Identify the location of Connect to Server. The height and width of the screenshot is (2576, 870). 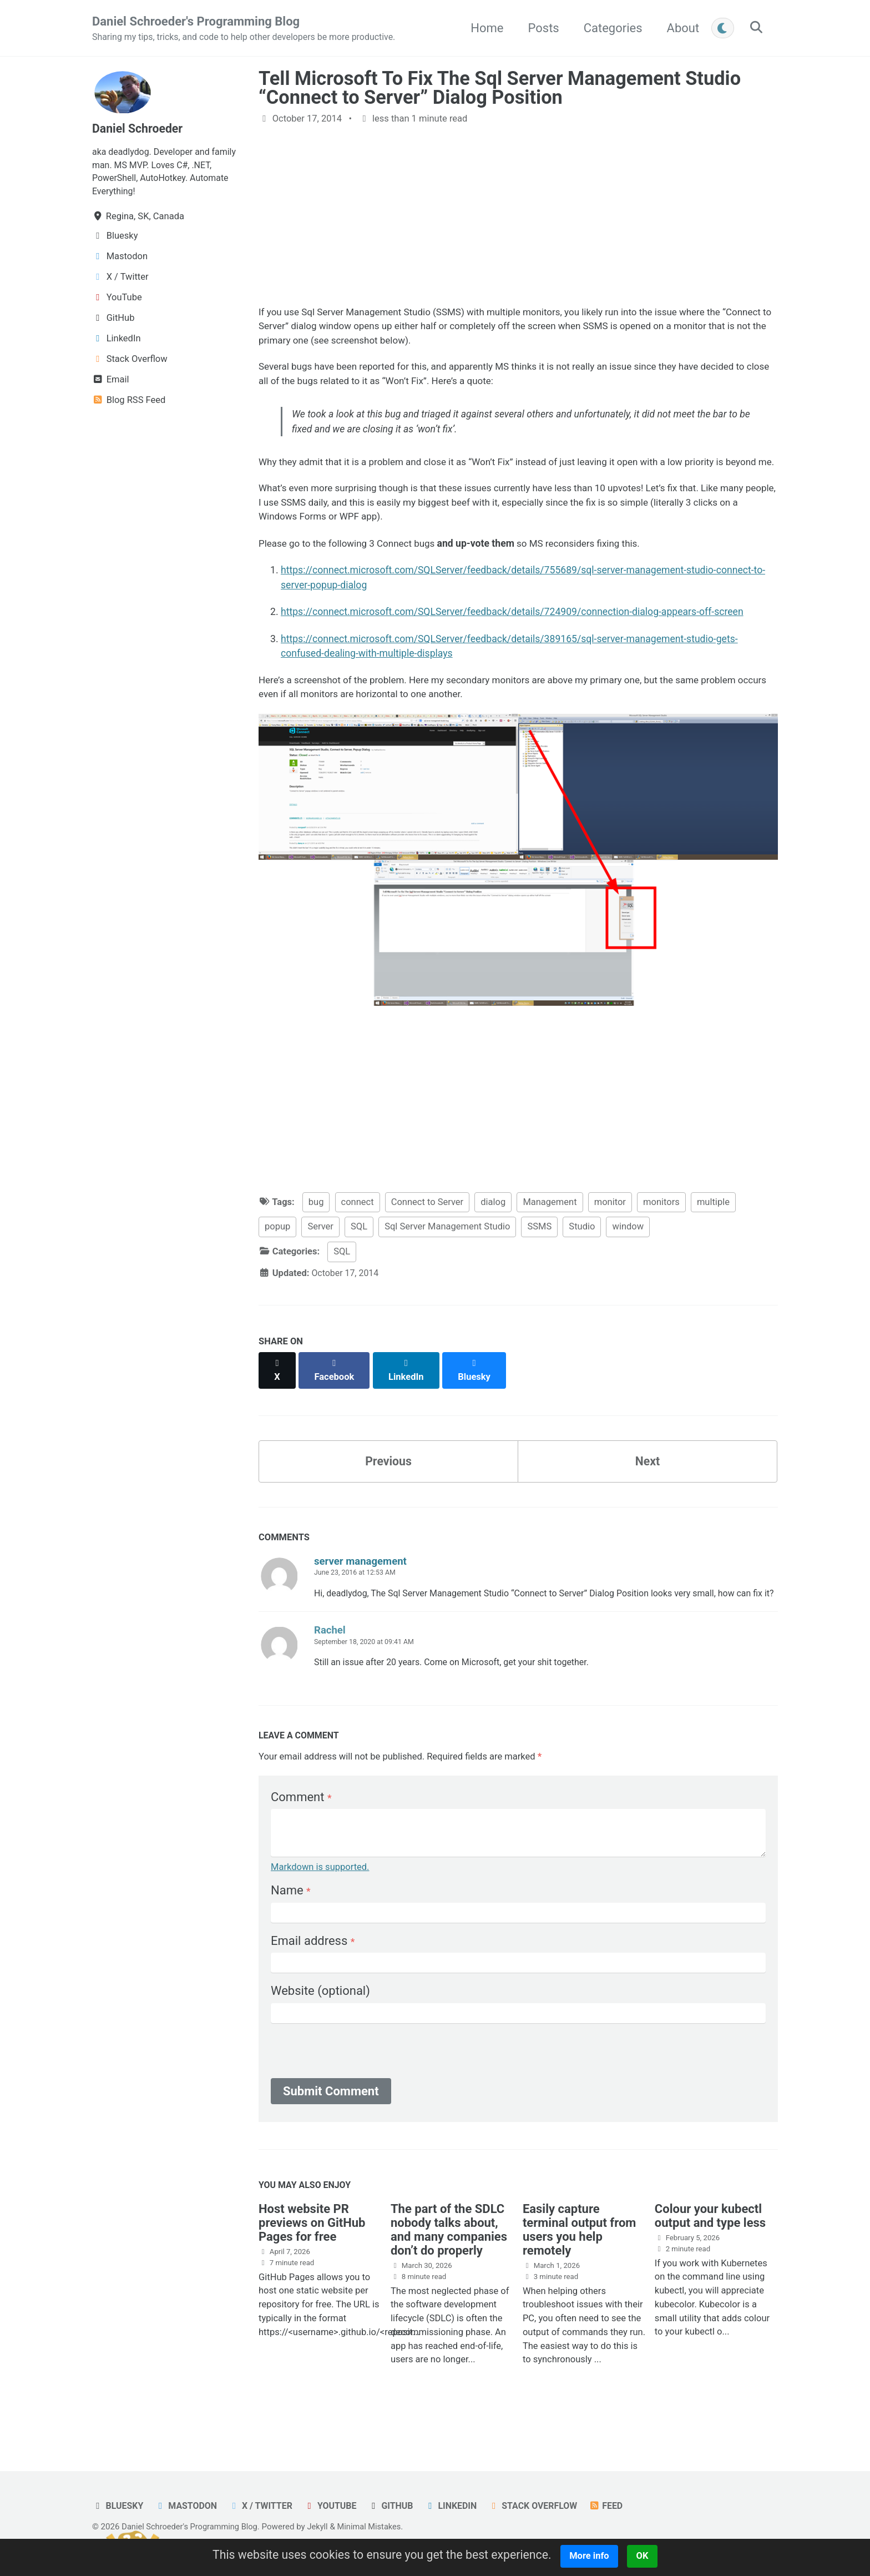
(427, 1227).